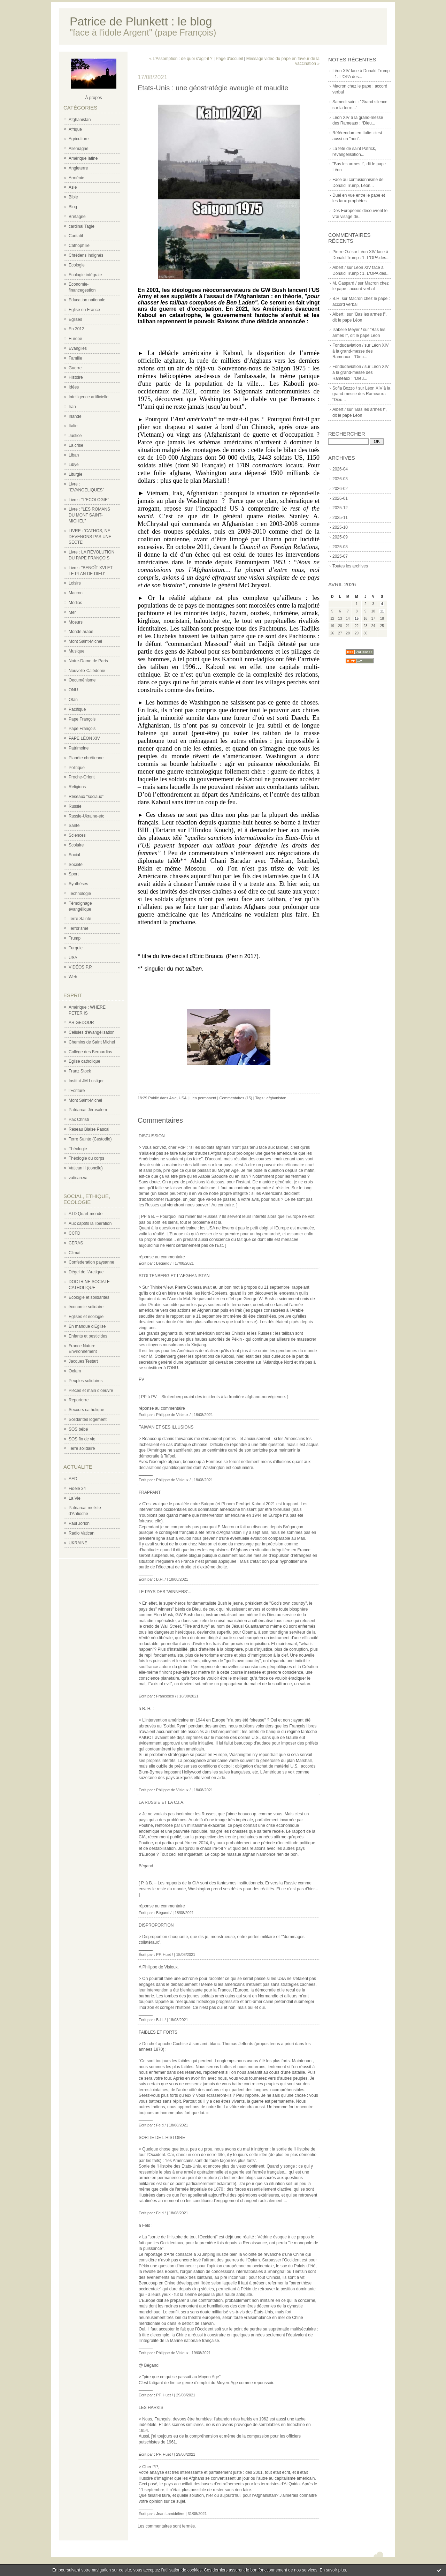  I want to click on Agriculture, so click(79, 138).